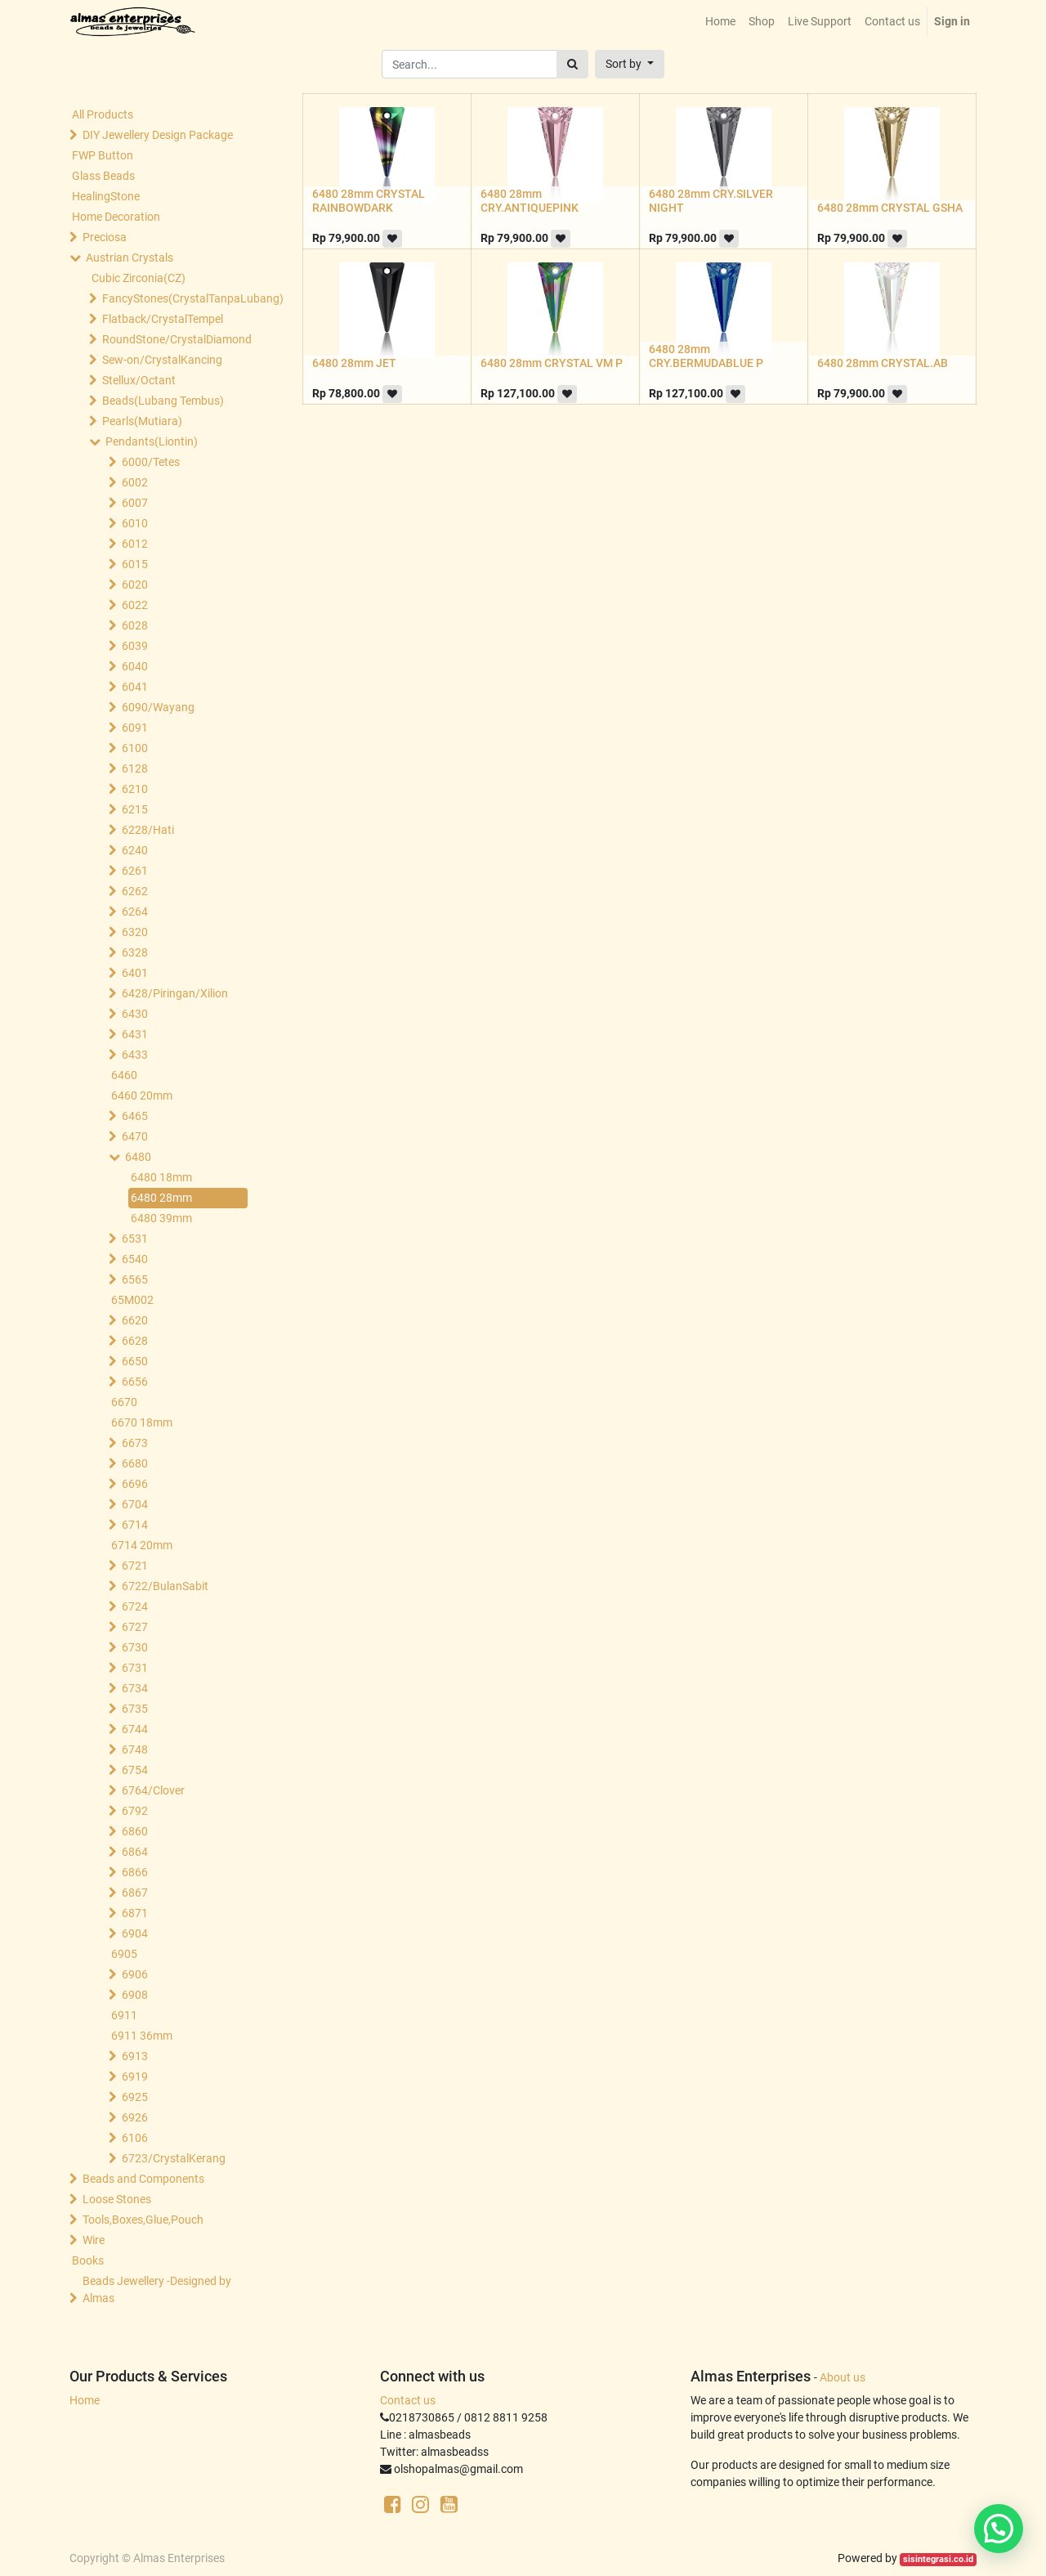 This screenshot has height=2576, width=1046. Describe the element at coordinates (124, 1953) in the screenshot. I see `6905` at that location.